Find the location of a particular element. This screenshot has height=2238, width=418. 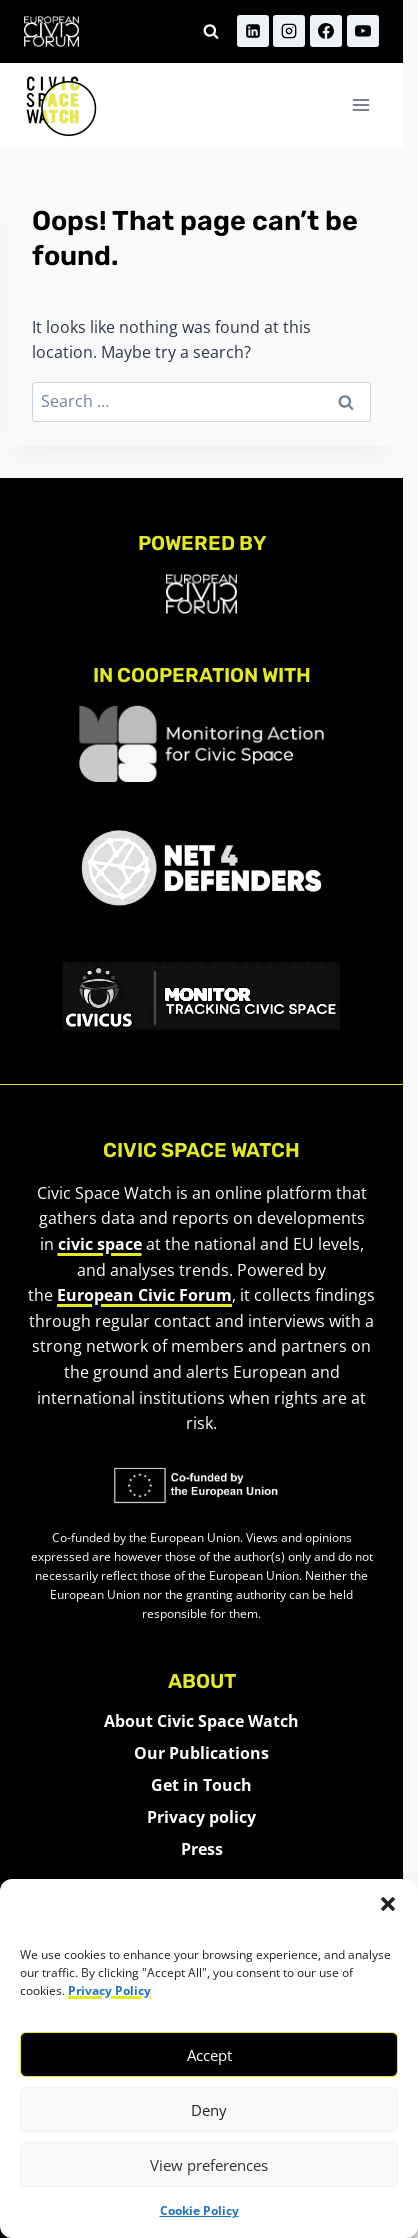

About Civic Space Watch is located at coordinates (201, 1721).